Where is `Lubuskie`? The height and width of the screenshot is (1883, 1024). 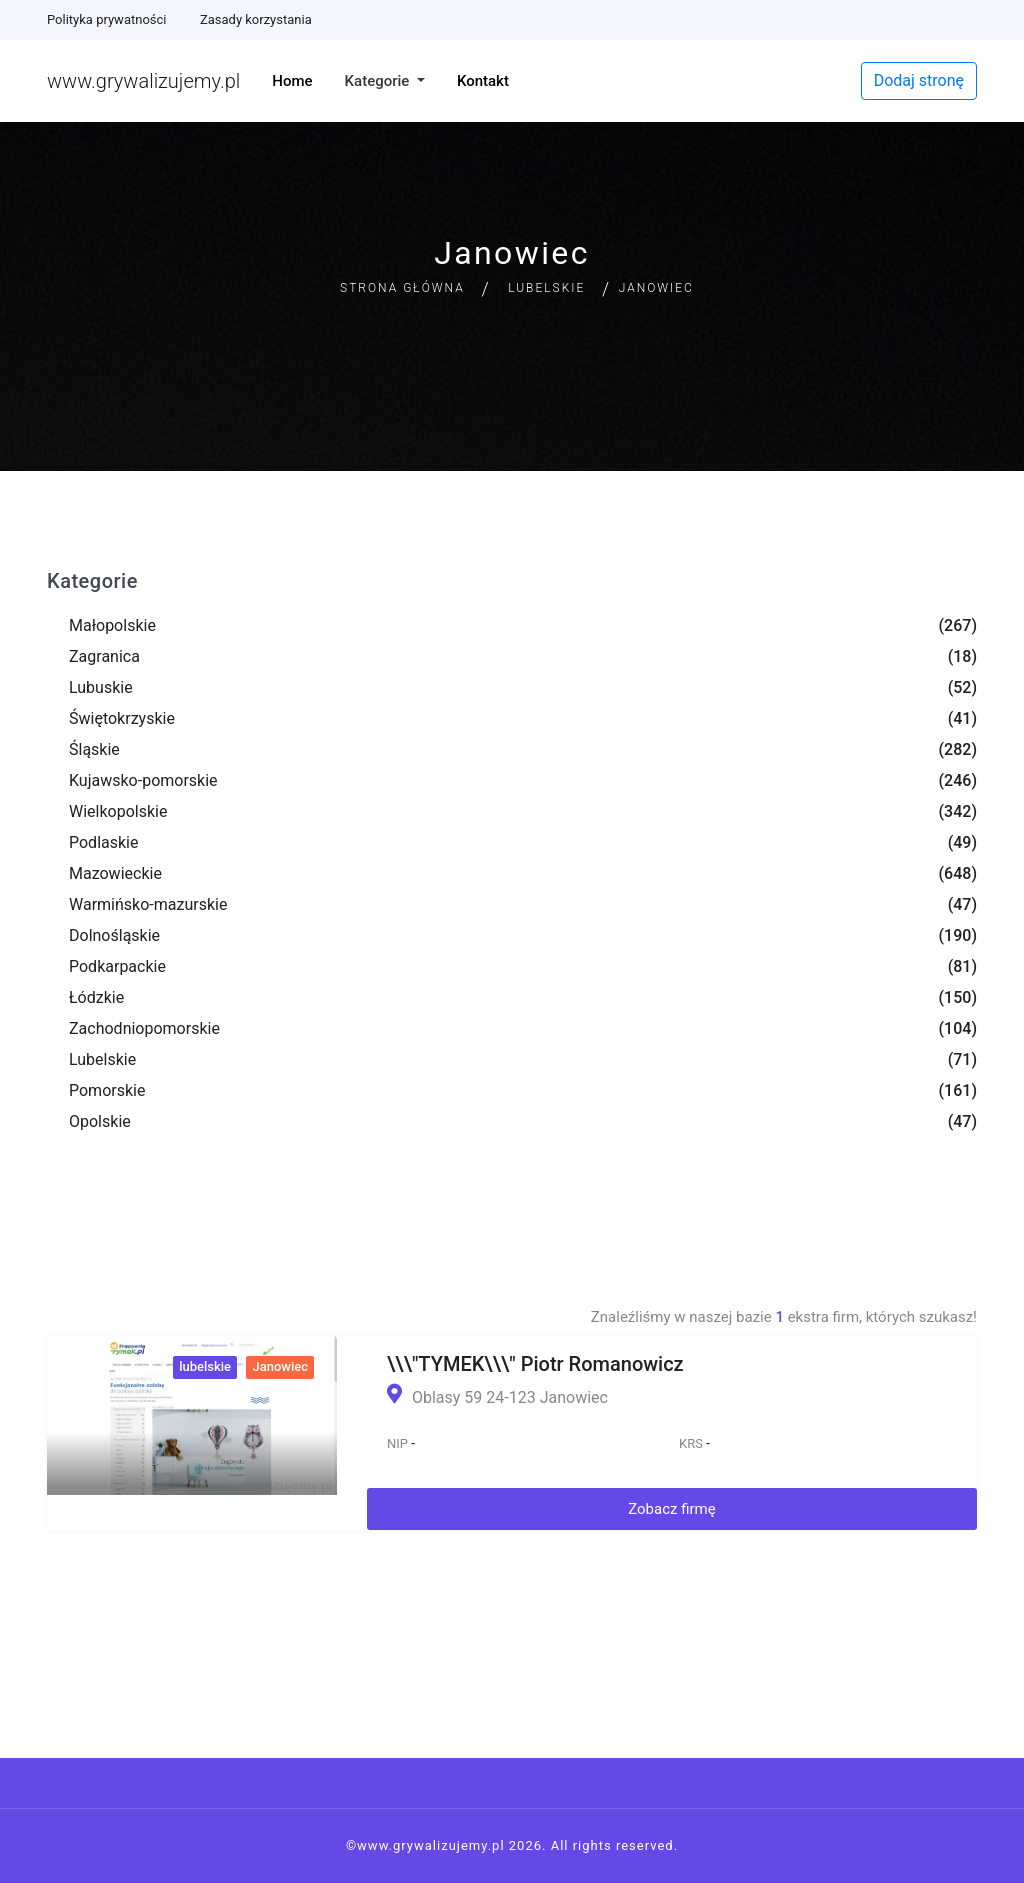
Lubuskie is located at coordinates (101, 687).